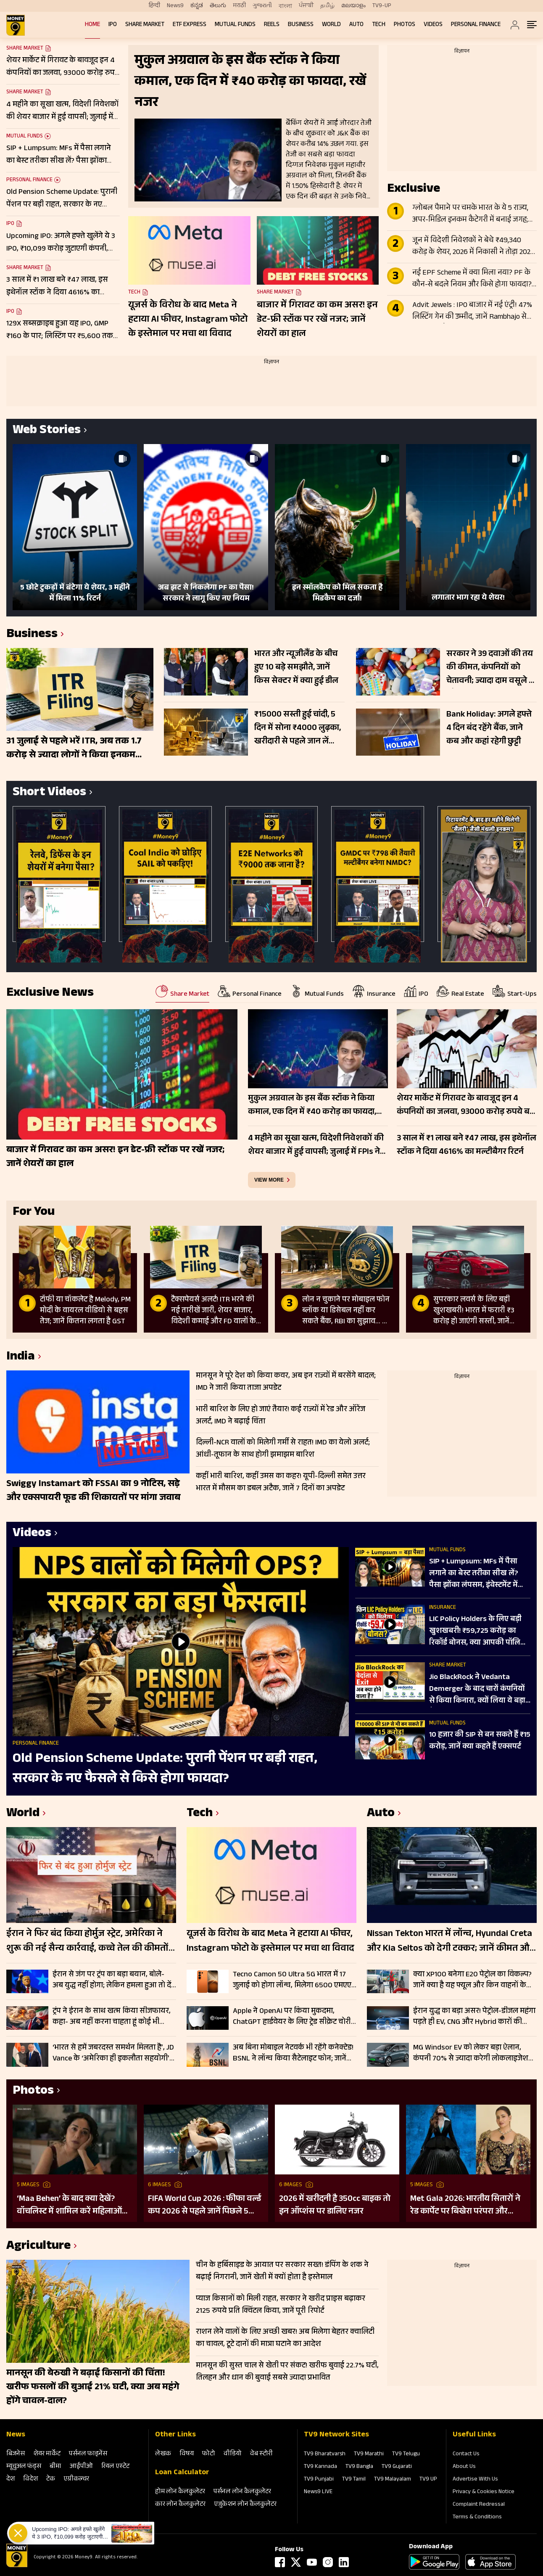 Image resolution: width=543 pixels, height=2576 pixels. Describe the element at coordinates (477, 1689) in the screenshot. I see `Jio BlackRock ने Vedanta Demerger के बाद चारों कंपनियों से किया किनारा, क्यों लिया ये बड़ा फैसला?` at that location.